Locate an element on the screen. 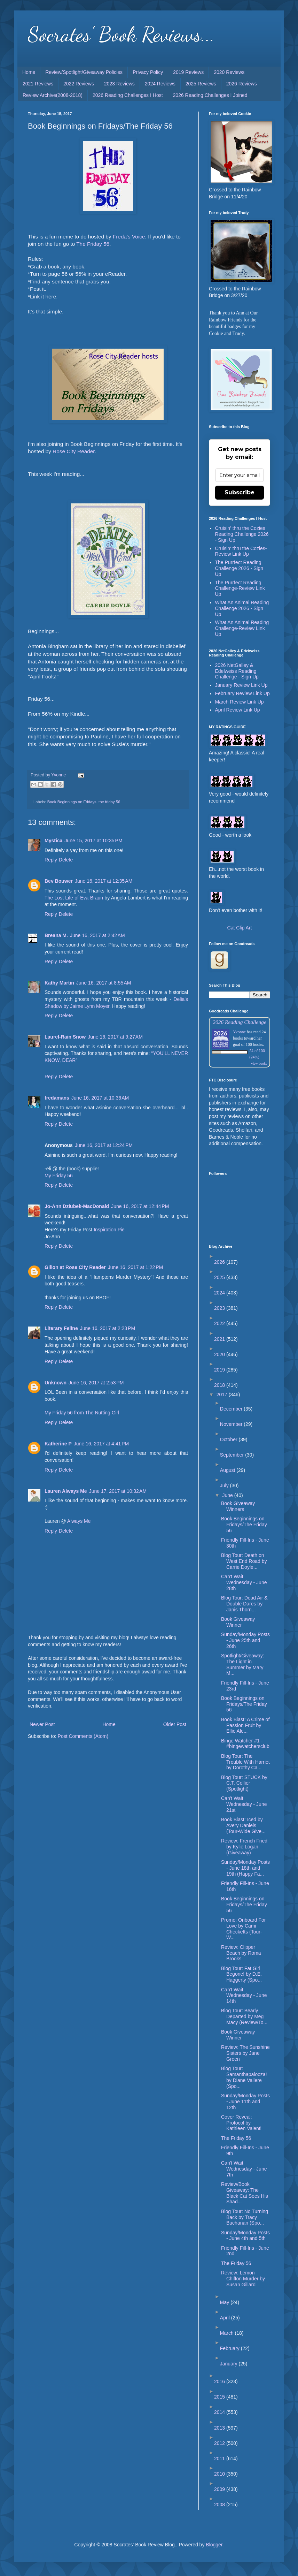  the friday 56 is located at coordinates (109, 802).